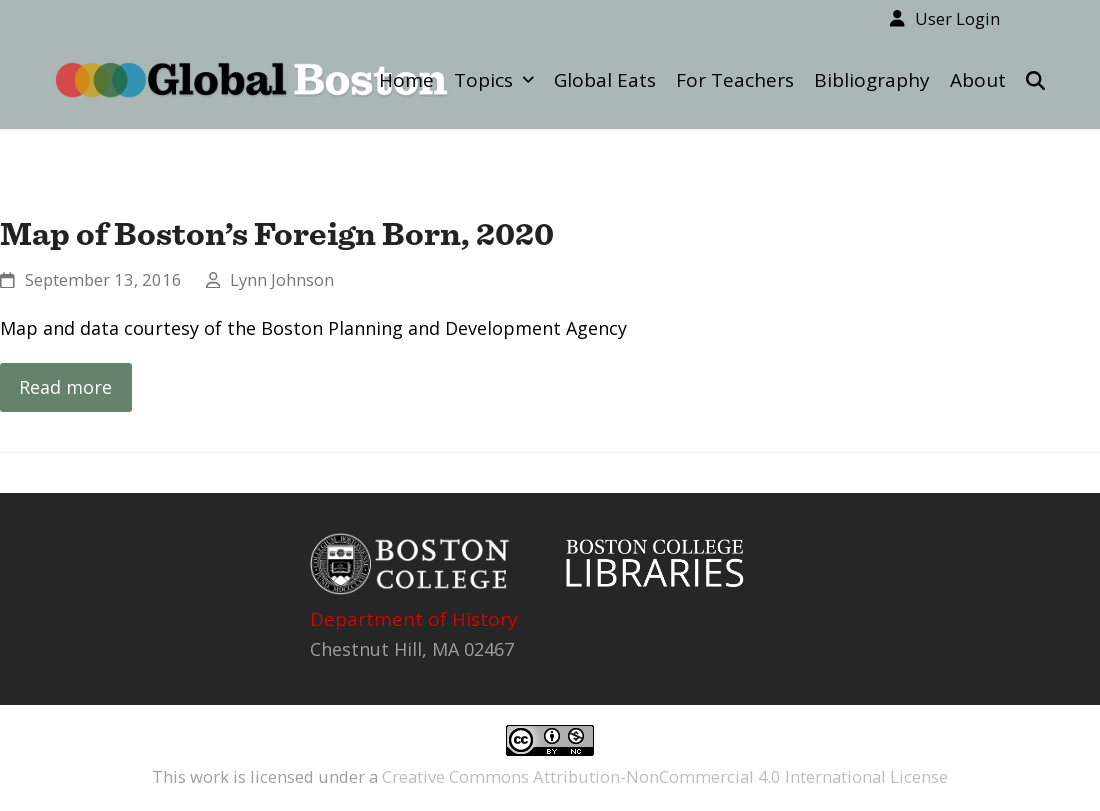 This screenshot has height=811, width=1100. Describe the element at coordinates (1035, 80) in the screenshot. I see `[button]` at that location.